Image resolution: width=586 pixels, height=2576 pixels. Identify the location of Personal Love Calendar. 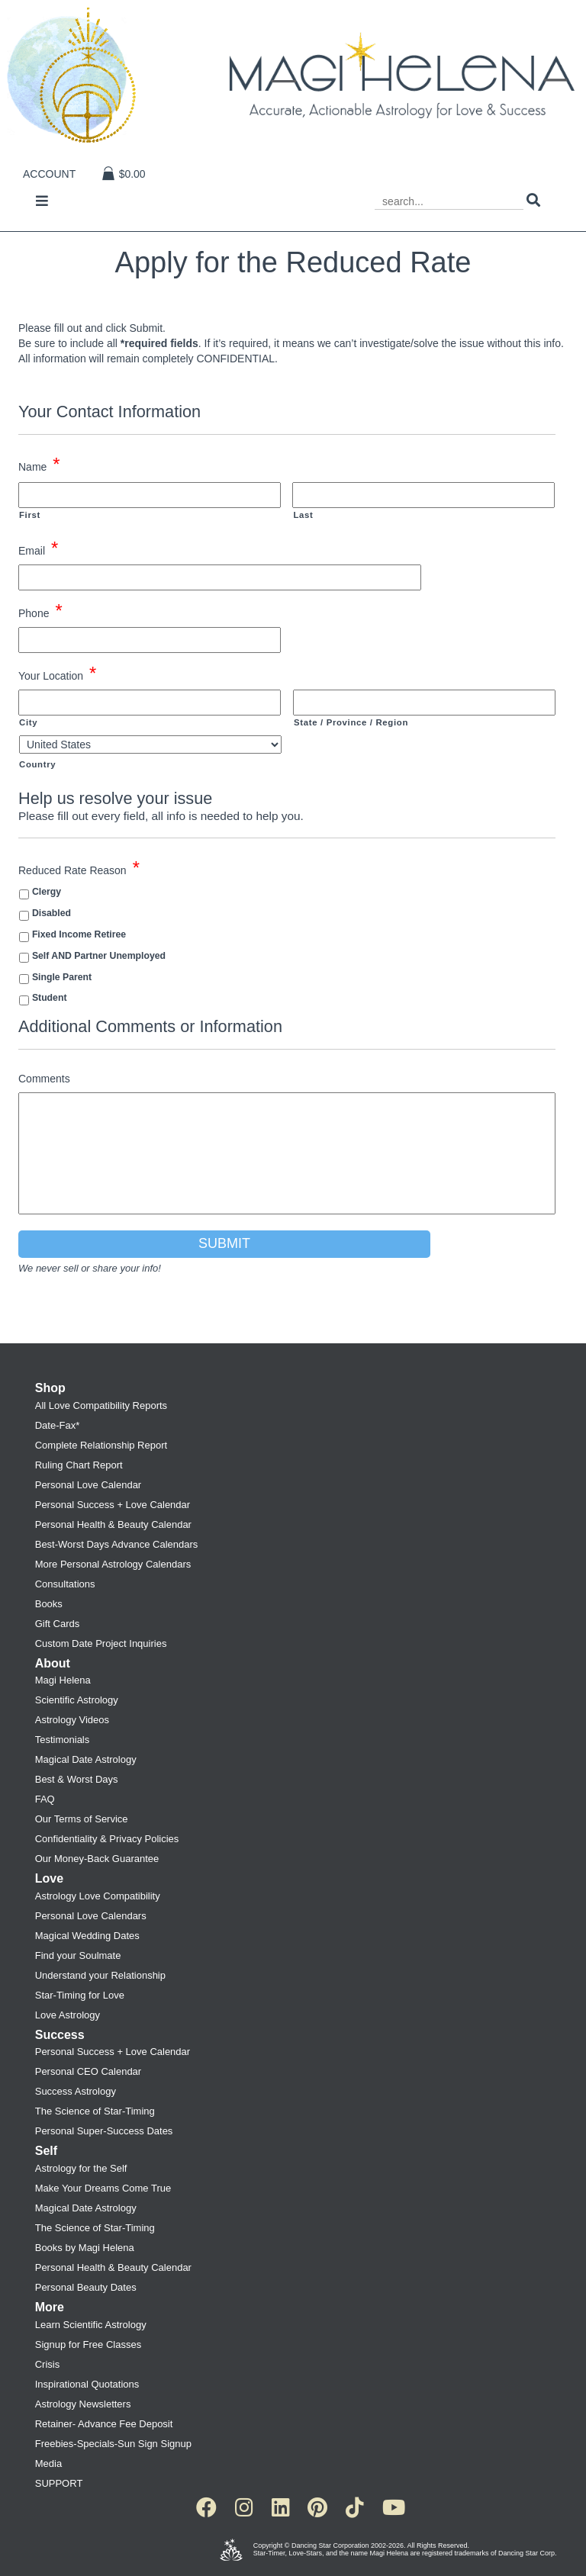
(88, 1485).